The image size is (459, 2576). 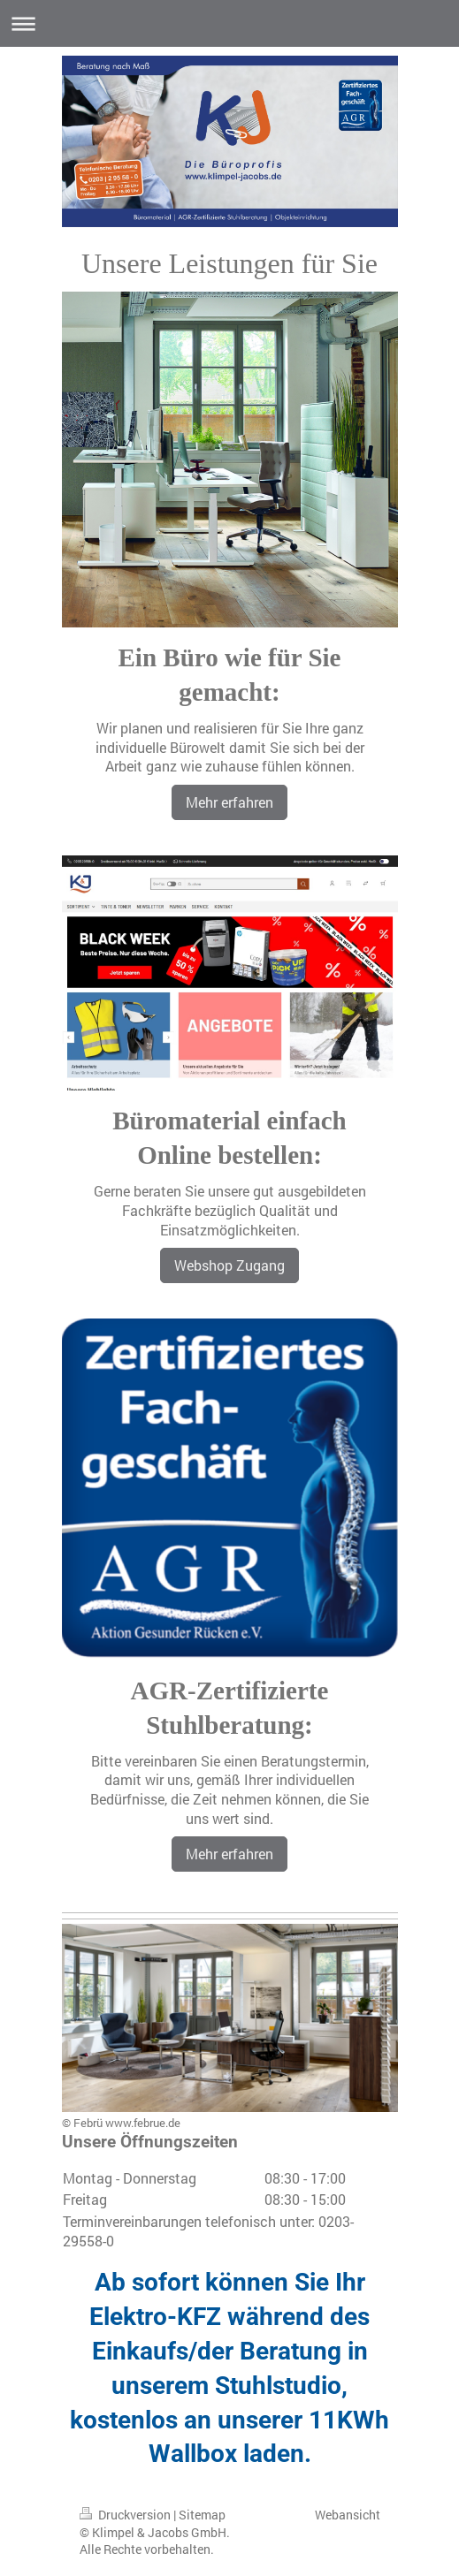 I want to click on Navigation aufklappen/zuklappen, so click(x=229, y=23).